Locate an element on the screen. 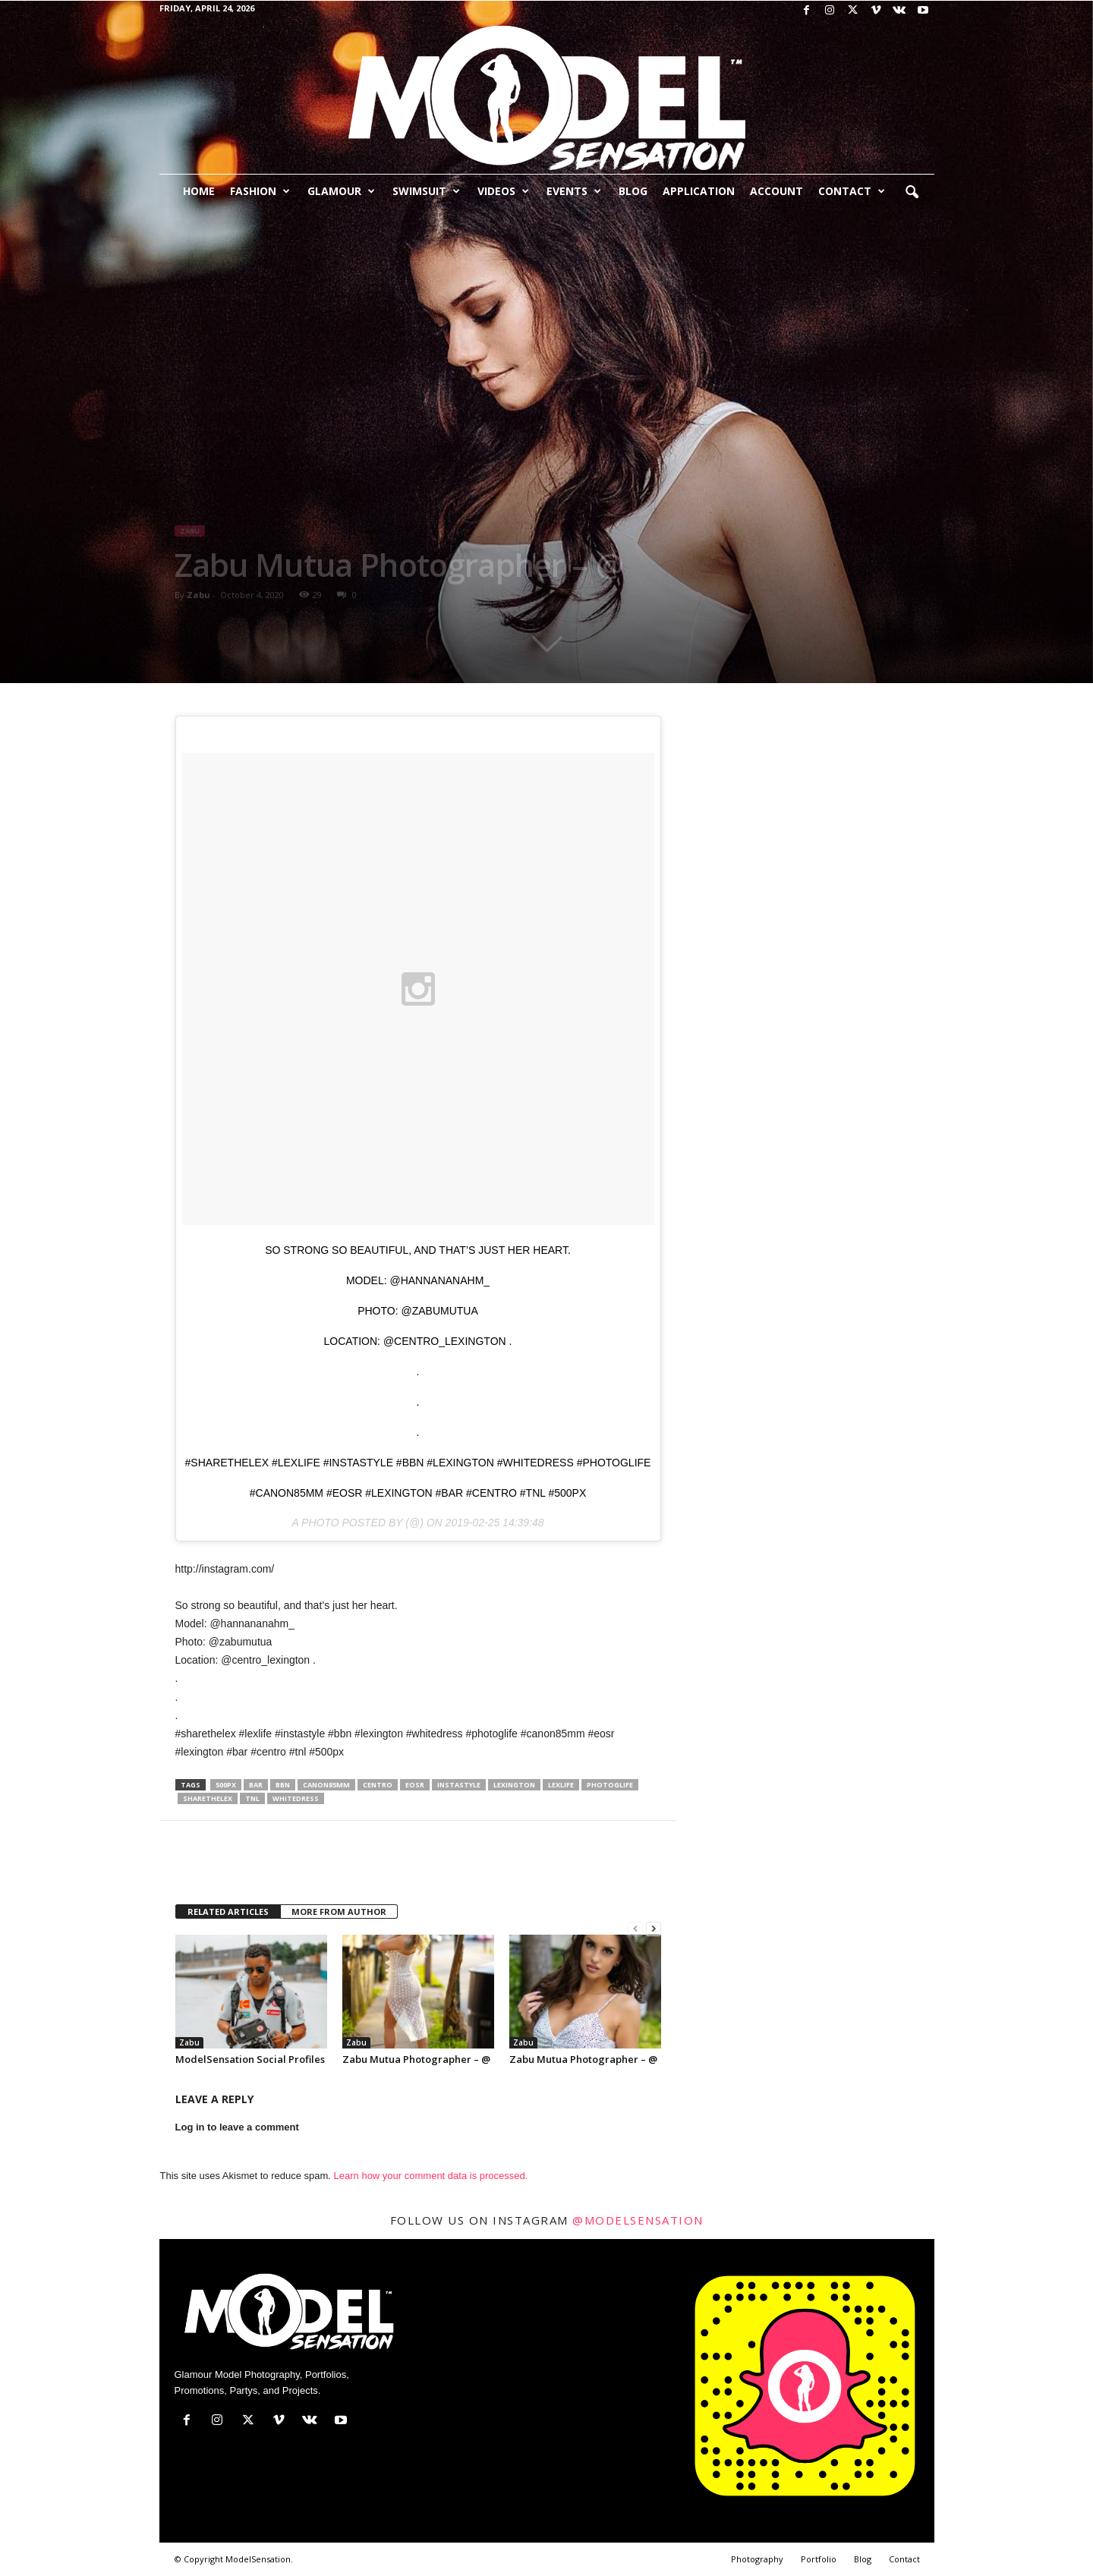  [button] is located at coordinates (911, 192).